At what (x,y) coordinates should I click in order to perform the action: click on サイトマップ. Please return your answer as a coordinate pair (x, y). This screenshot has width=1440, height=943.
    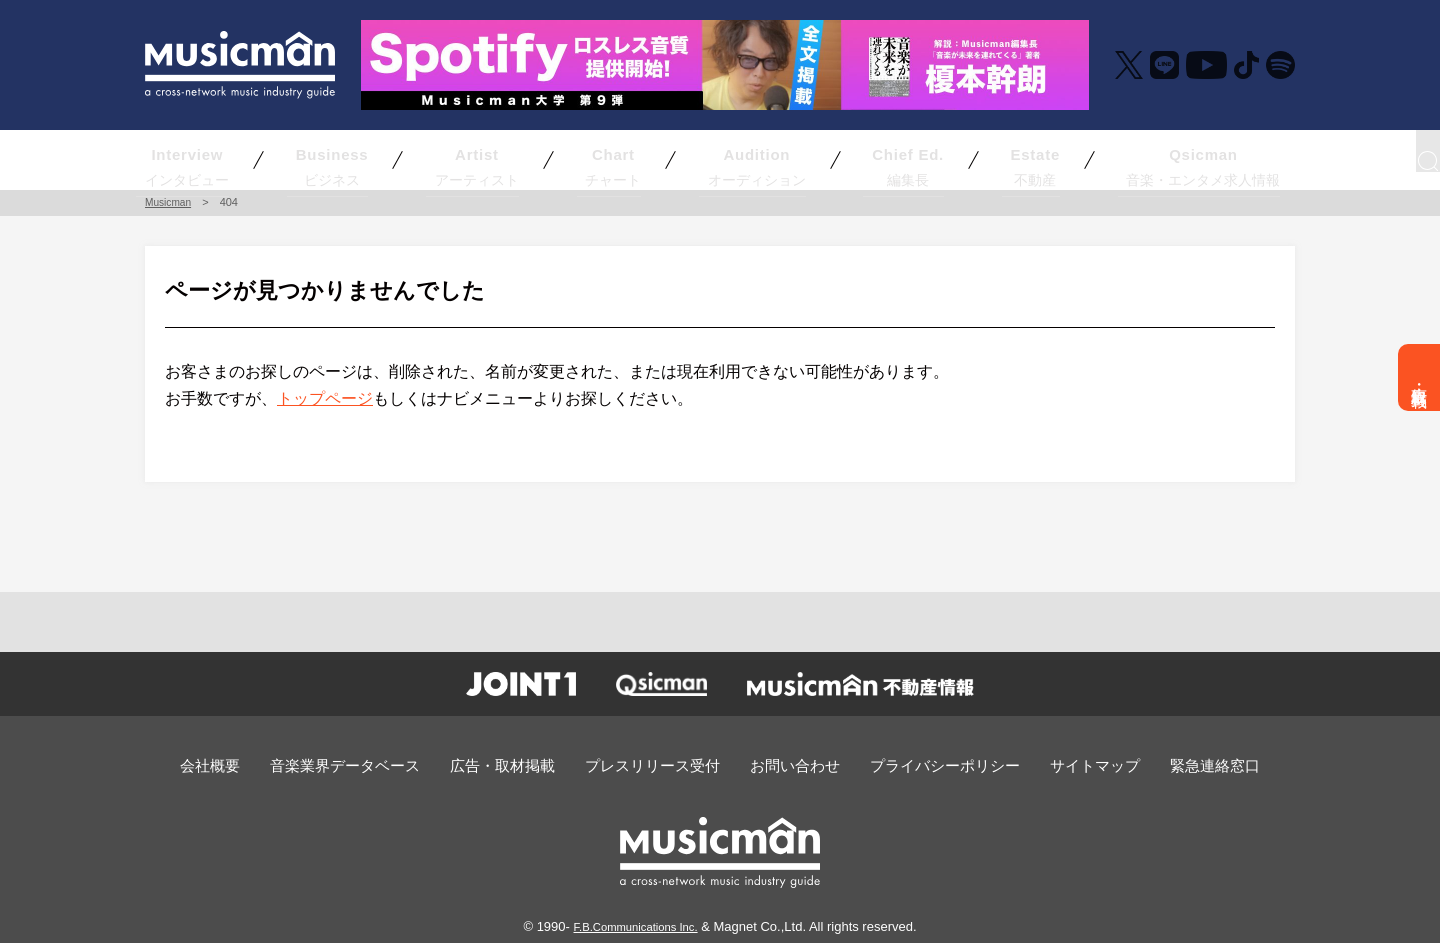
    Looking at the image, I should click on (1055, 764).